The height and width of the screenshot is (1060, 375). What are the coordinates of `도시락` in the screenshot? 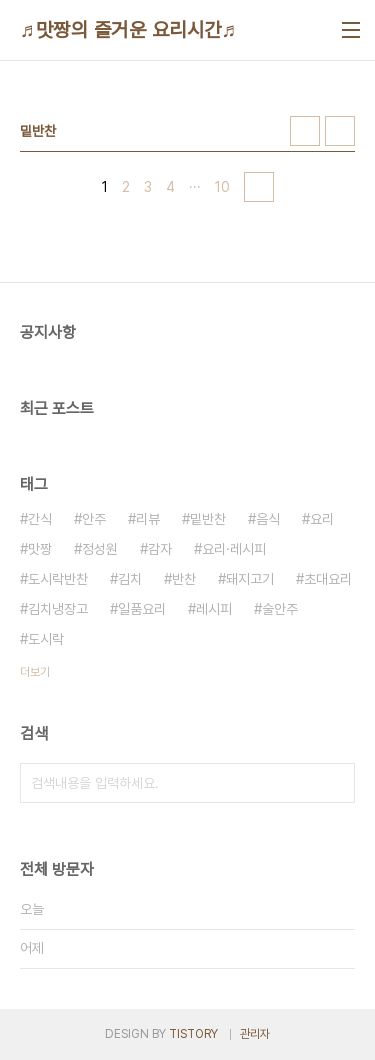 It's located at (46, 639).